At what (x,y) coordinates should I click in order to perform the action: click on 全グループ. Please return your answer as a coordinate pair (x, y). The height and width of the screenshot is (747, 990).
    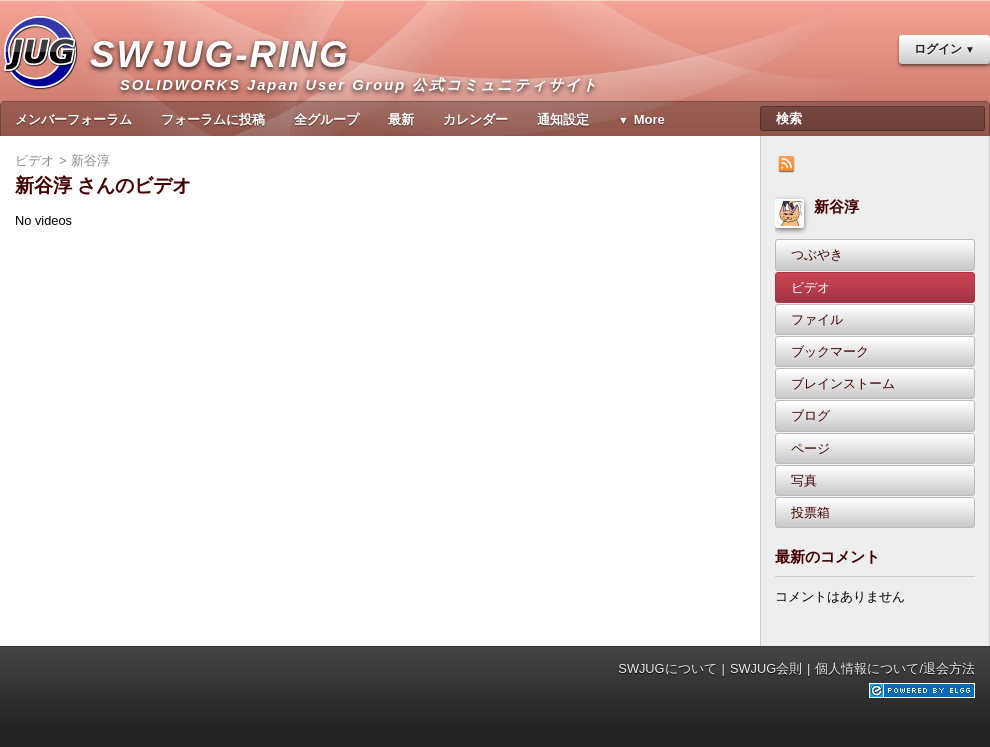
    Looking at the image, I should click on (326, 119).